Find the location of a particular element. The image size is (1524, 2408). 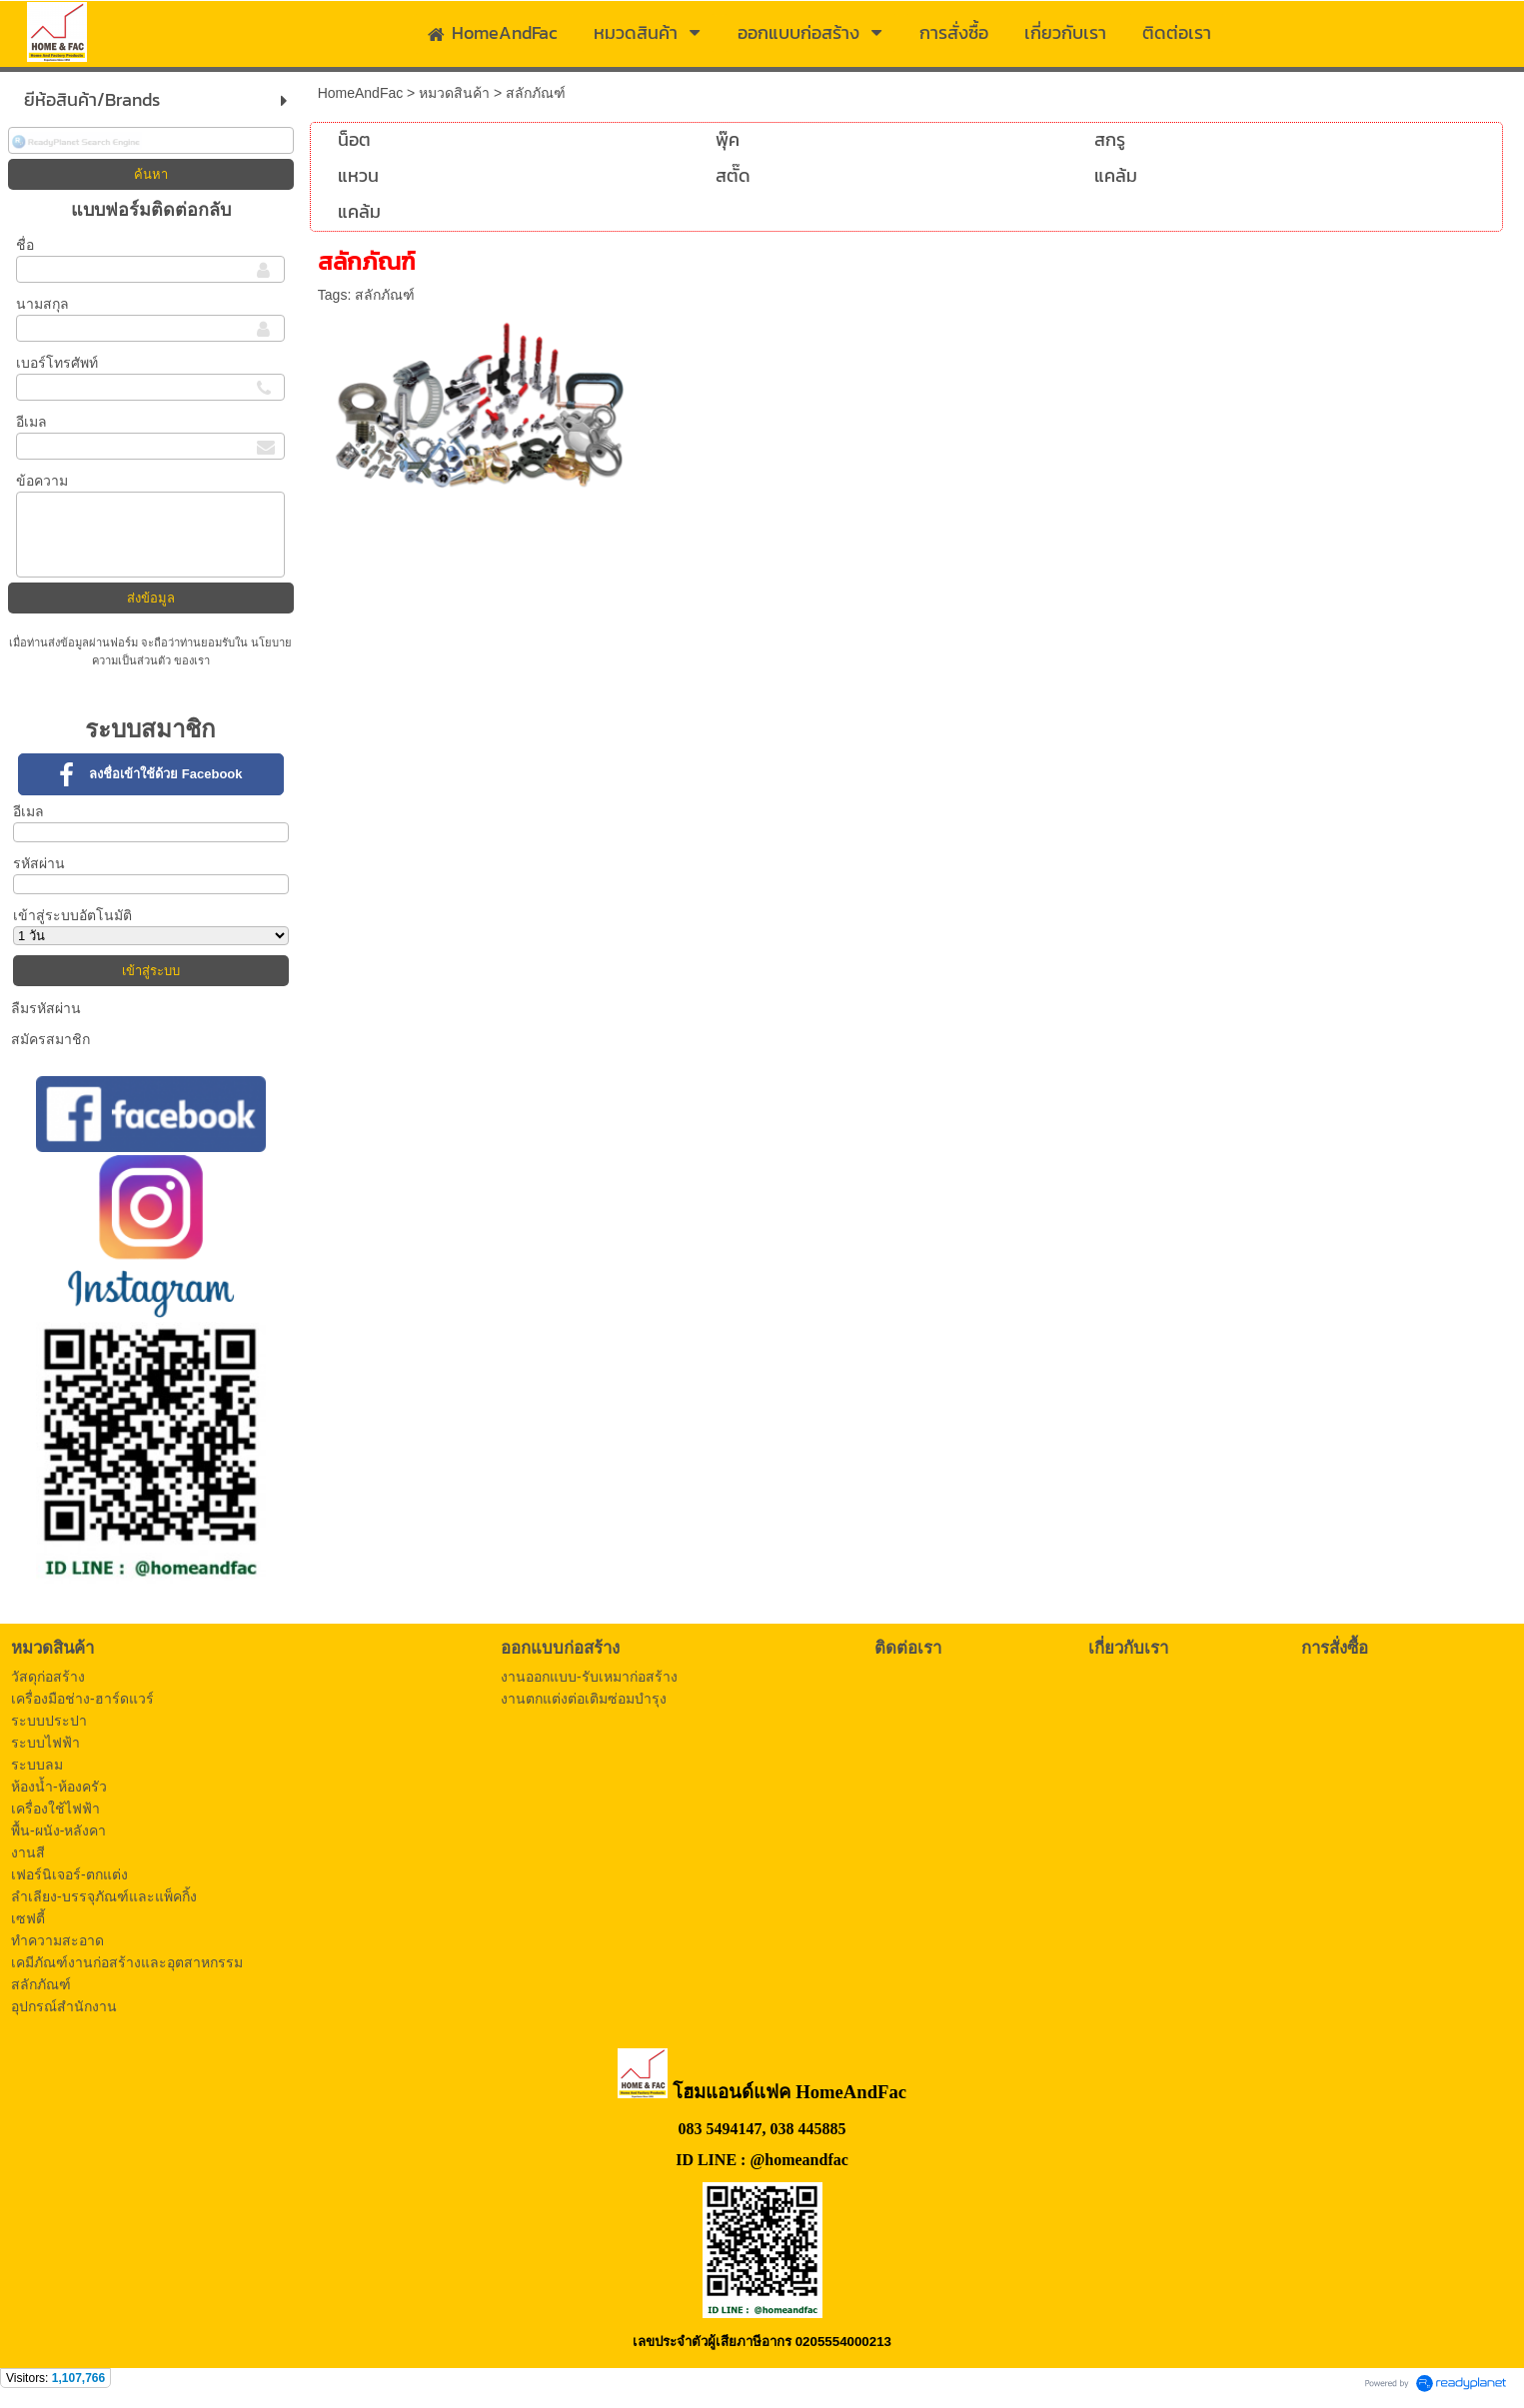

รหัสผ่าน is located at coordinates (39, 863).